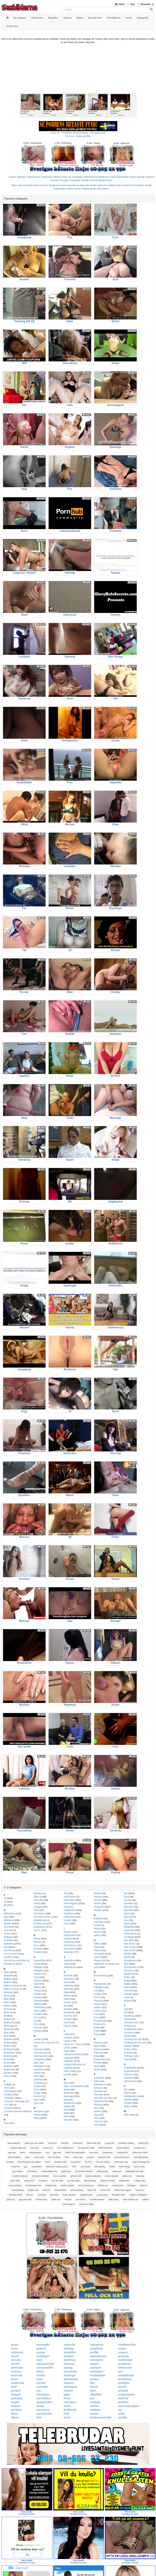 Image resolution: width=156 pixels, height=2576 pixels. Describe the element at coordinates (96, 2118) in the screenshot. I see `Slav` at that location.